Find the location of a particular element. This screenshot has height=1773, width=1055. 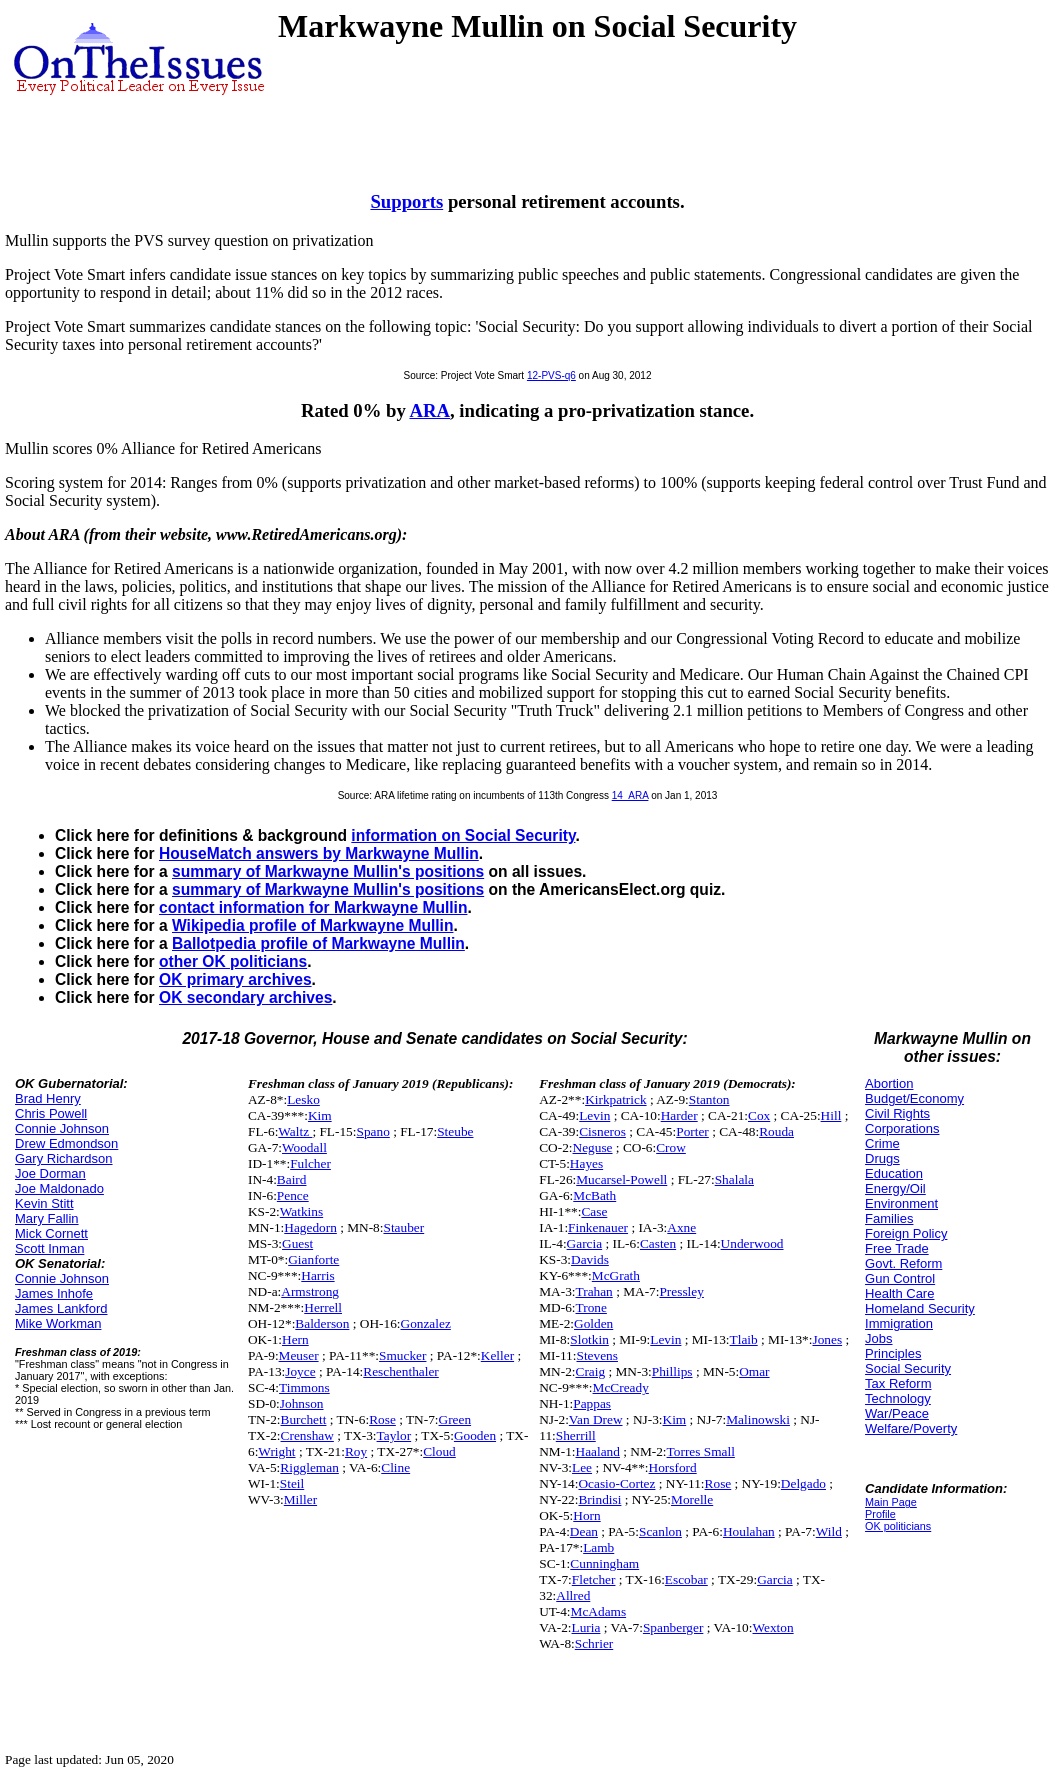

Homeland Security is located at coordinates (920, 1308).